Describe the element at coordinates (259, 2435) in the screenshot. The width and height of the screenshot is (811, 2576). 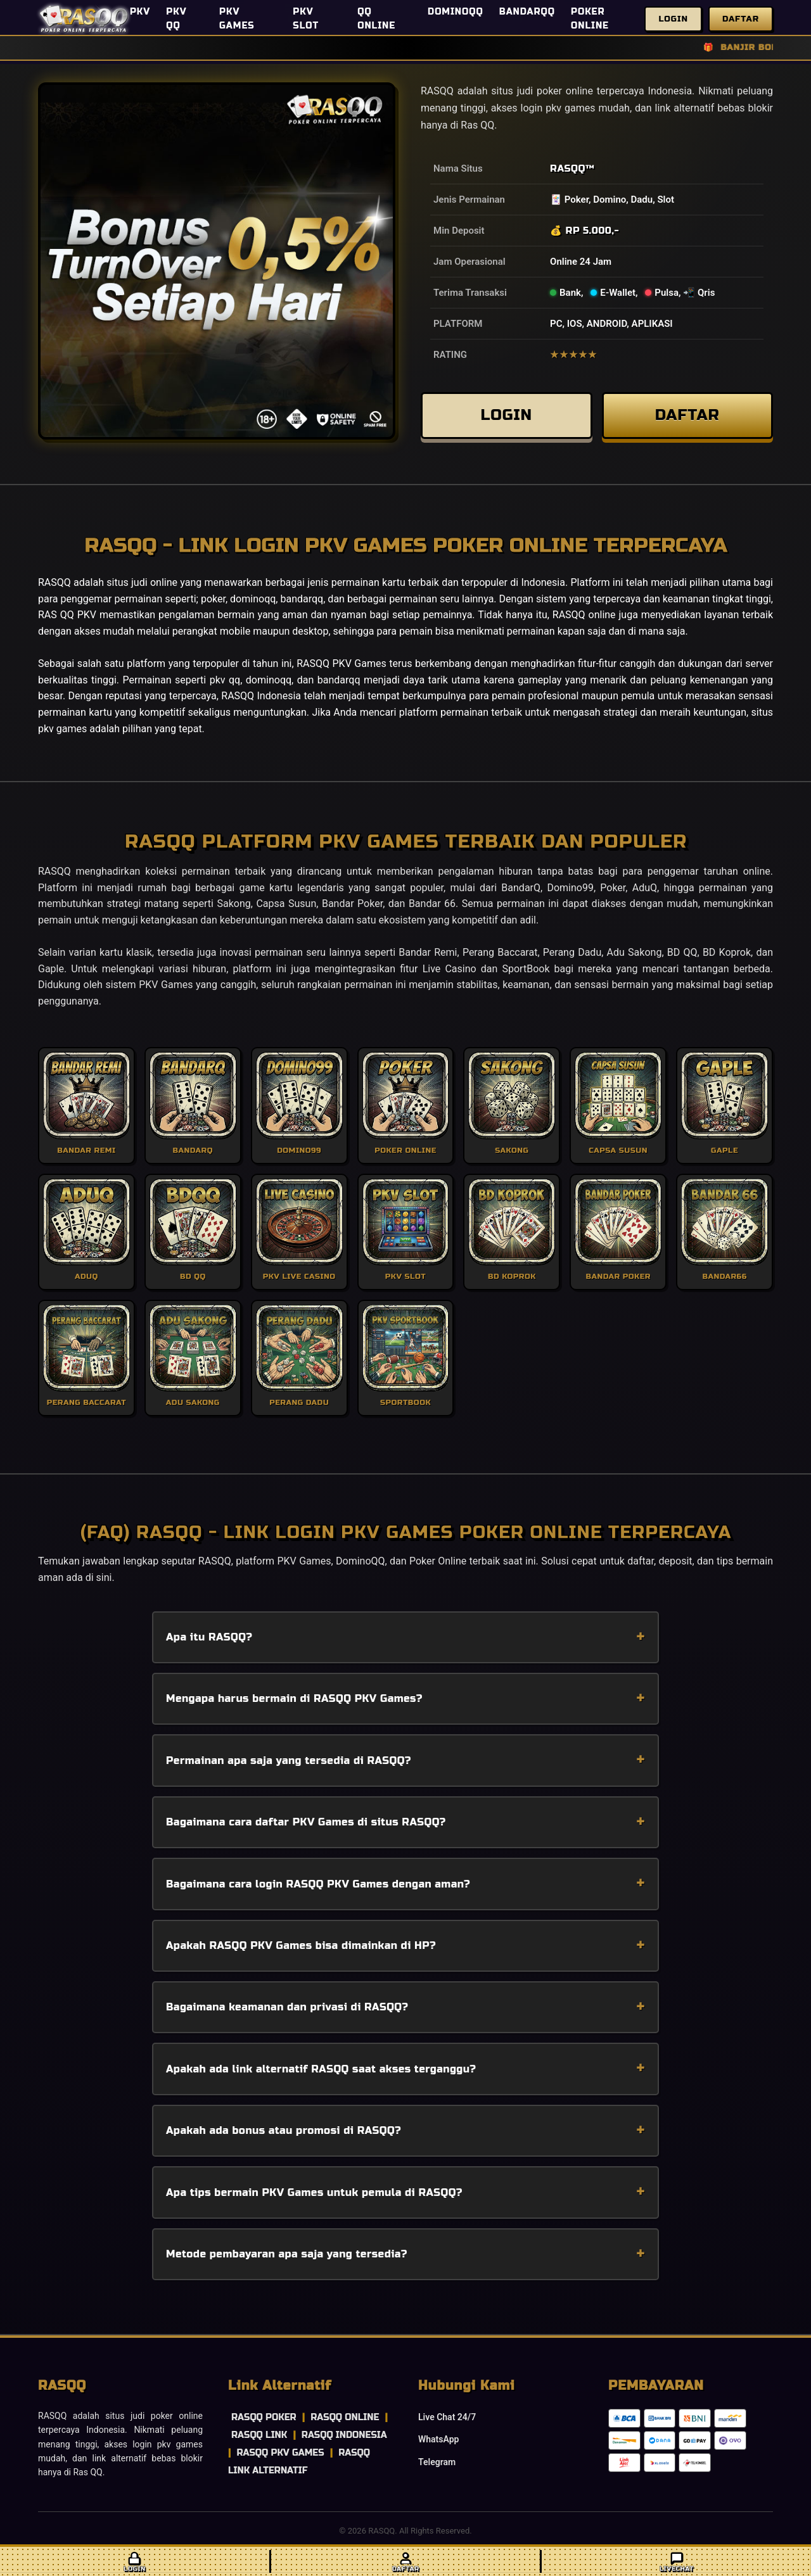
I see `RASQQ LINK` at that location.